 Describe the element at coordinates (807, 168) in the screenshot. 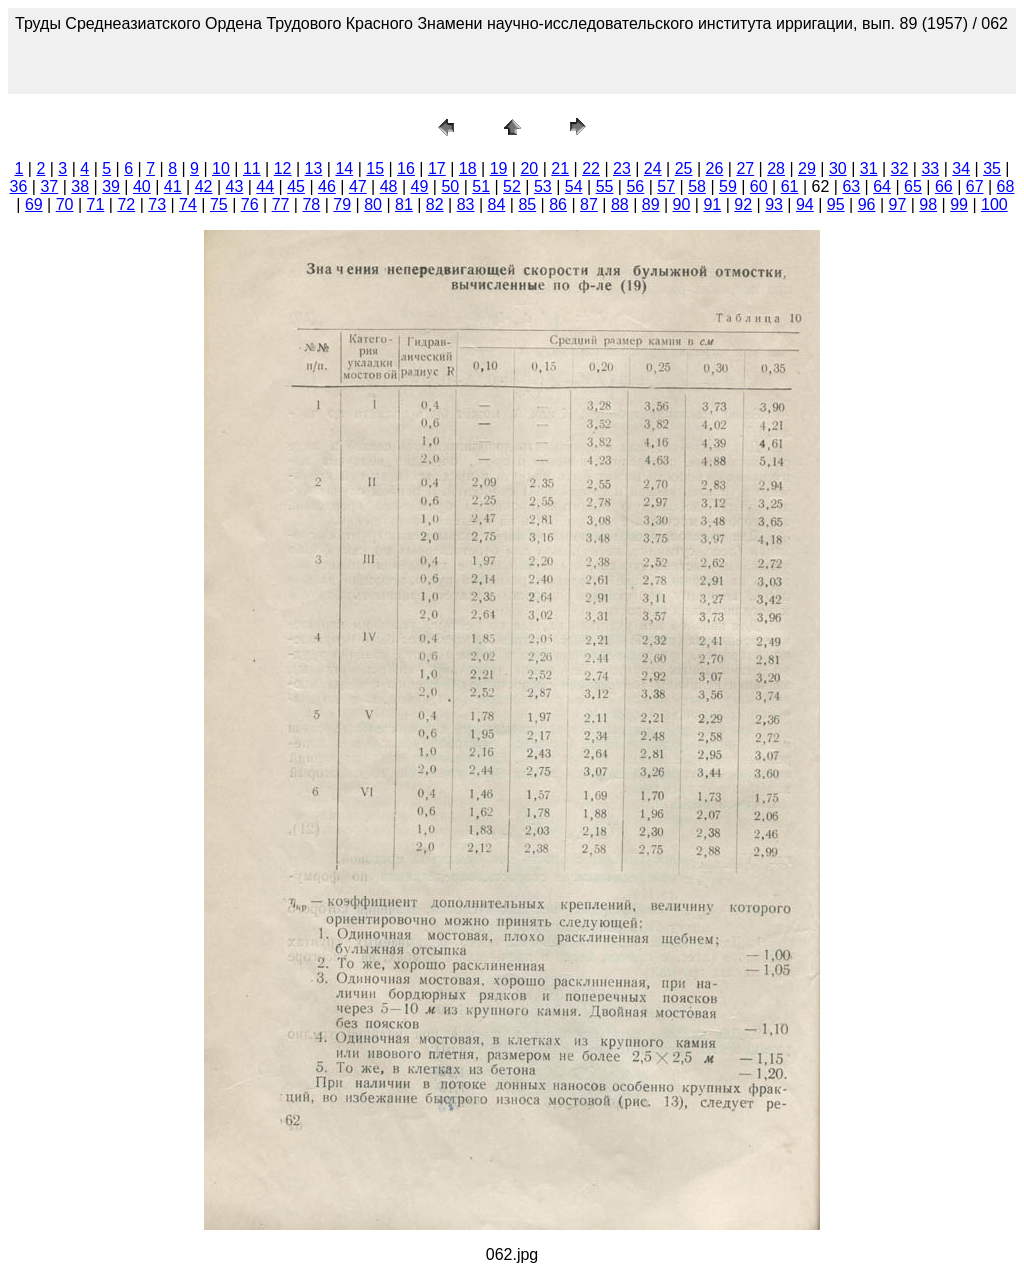

I see `29` at that location.